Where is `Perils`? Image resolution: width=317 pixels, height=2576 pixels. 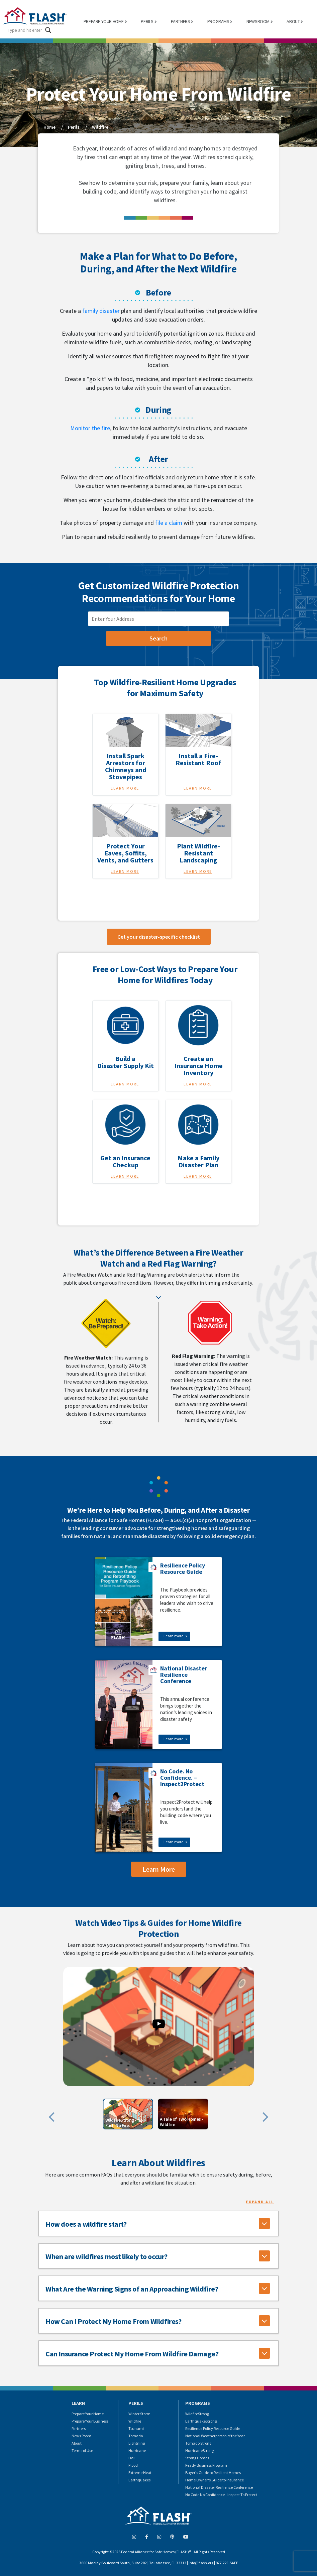
Perils is located at coordinates (74, 127).